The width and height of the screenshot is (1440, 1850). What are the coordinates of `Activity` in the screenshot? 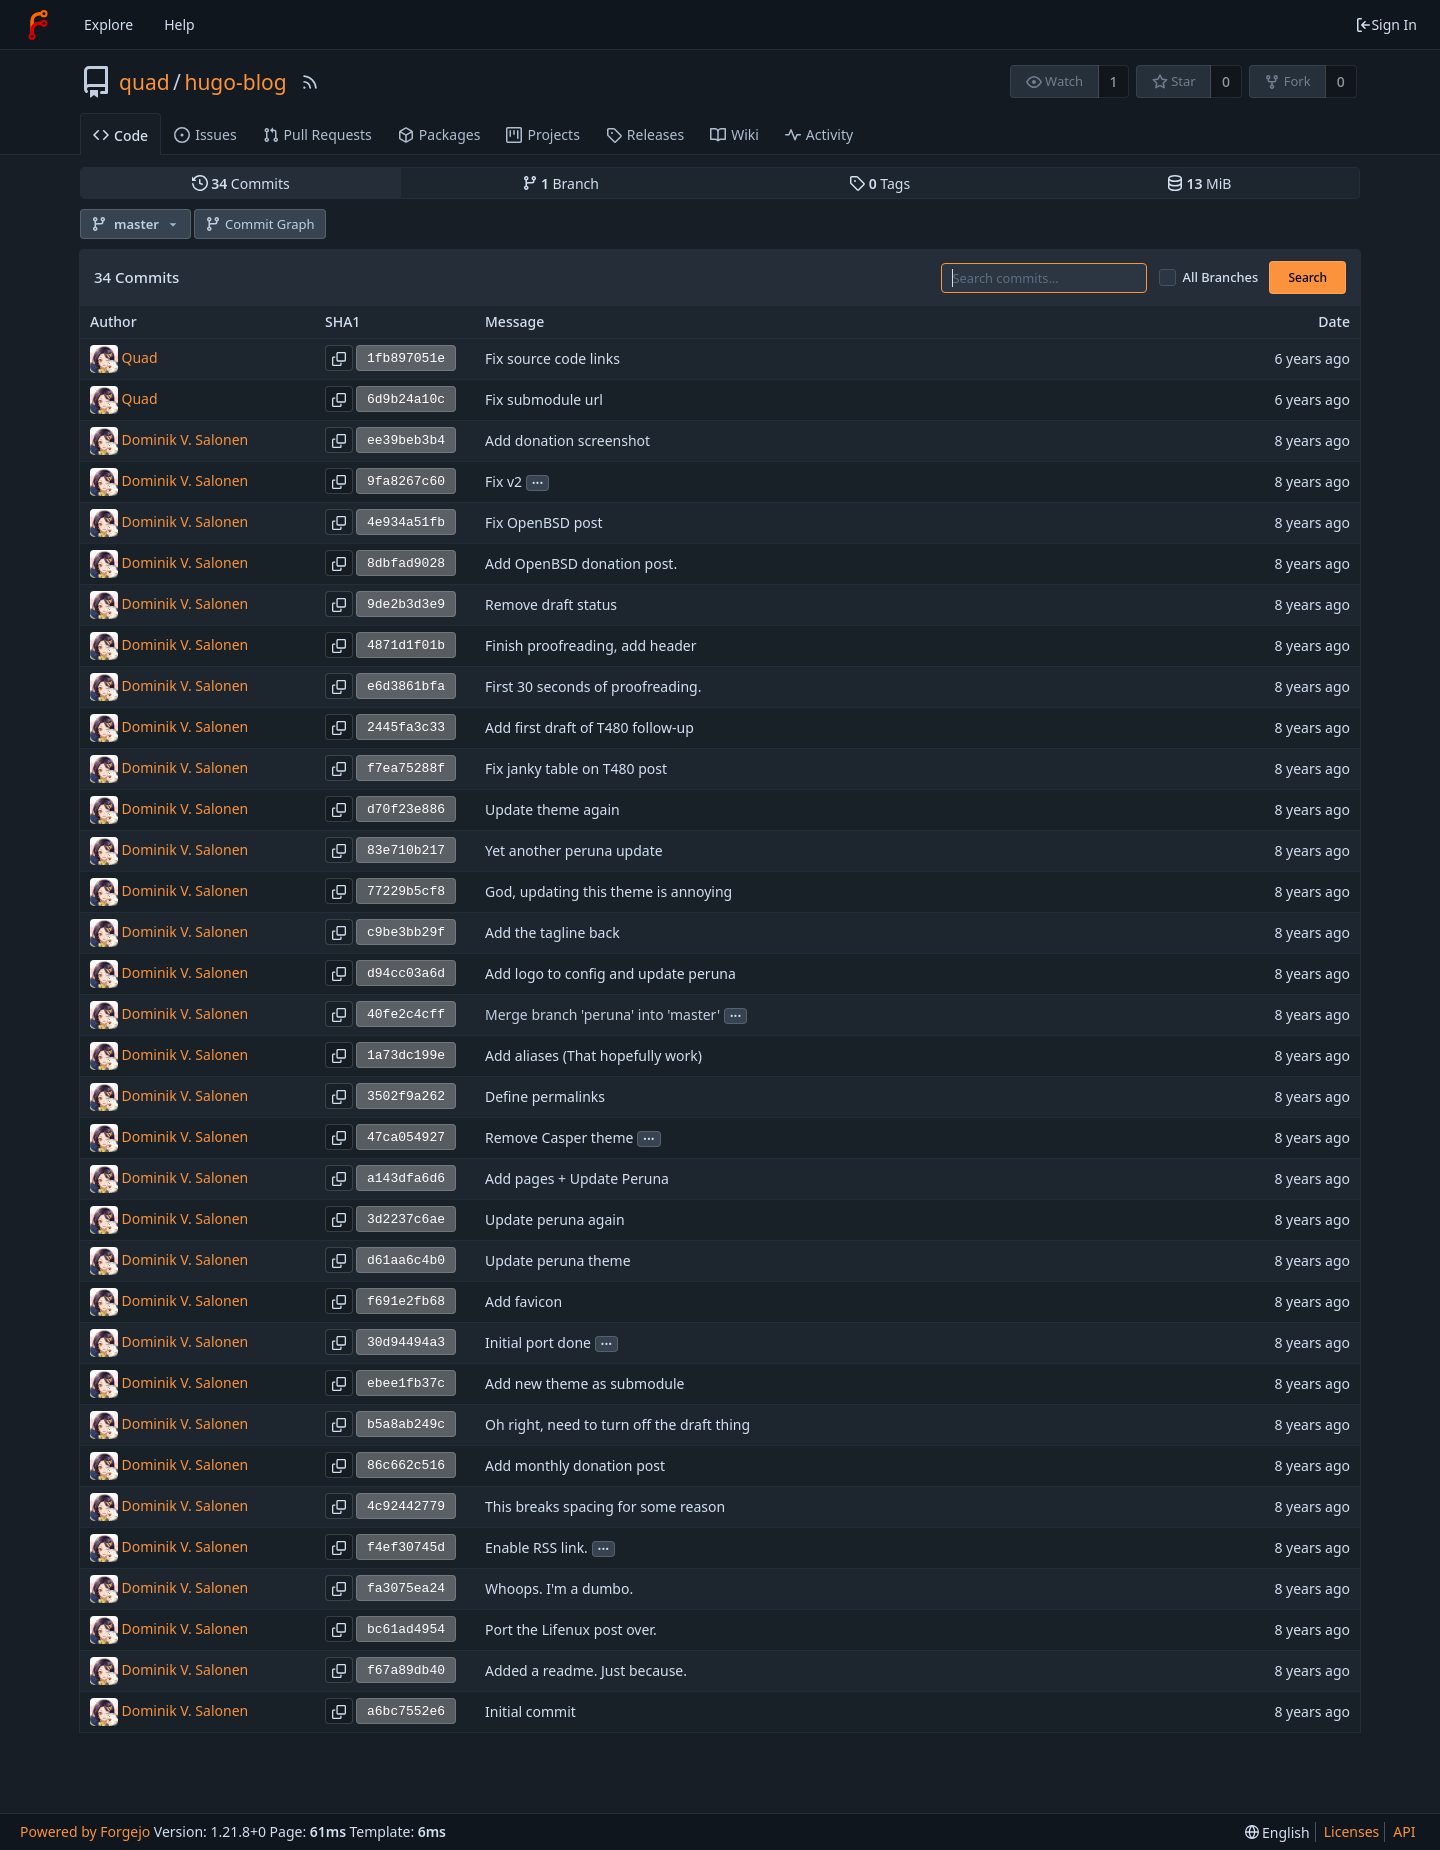 It's located at (819, 134).